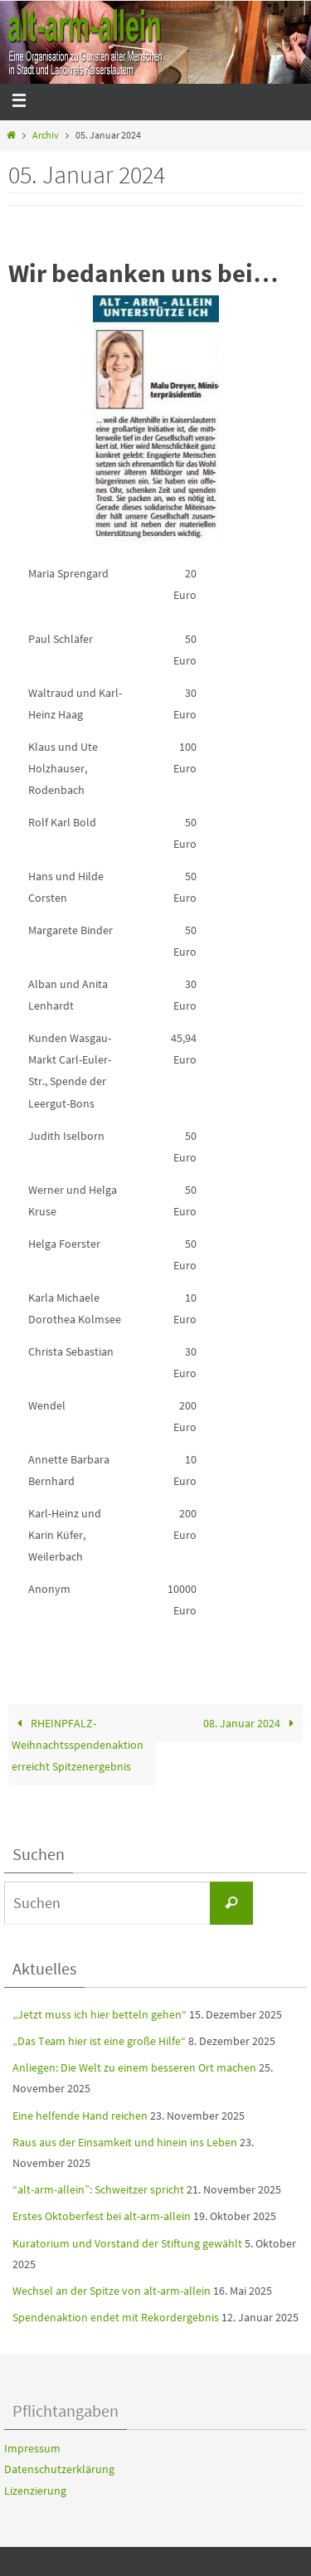 This screenshot has height=2576, width=311. Describe the element at coordinates (124, 2142) in the screenshot. I see `Raus aus der Einsamkeit und hinein ins Leben` at that location.